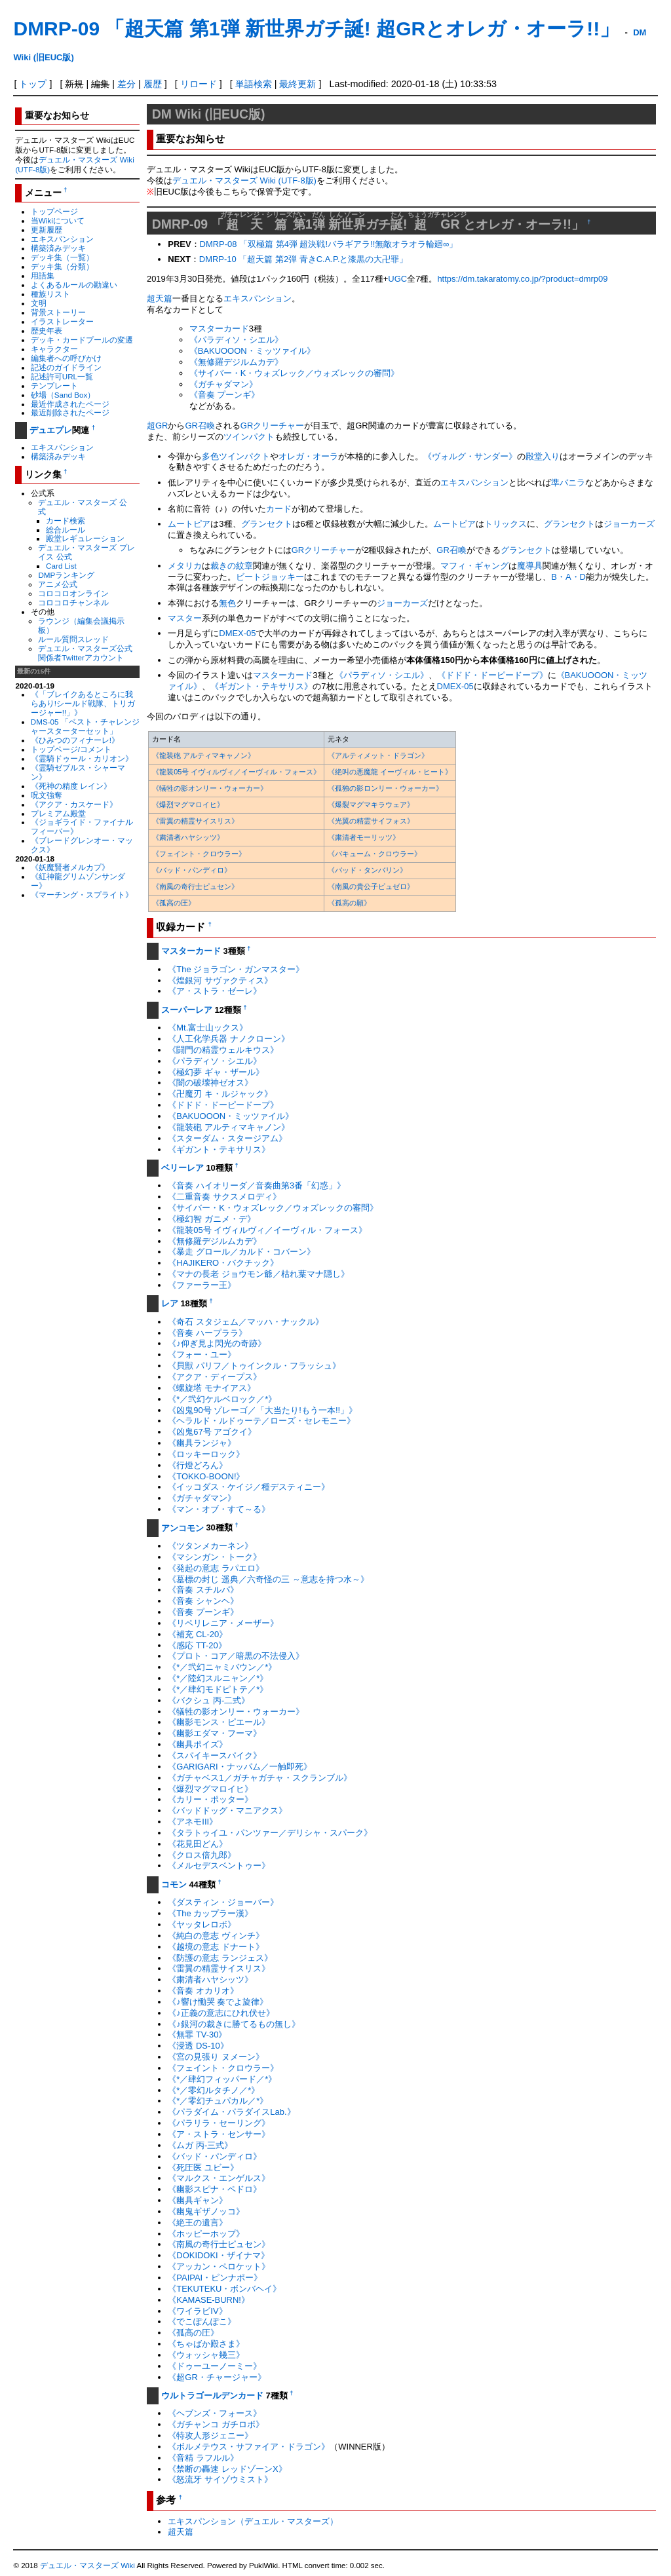 The height and width of the screenshot is (2576, 671). I want to click on マスターカード, so click(219, 328).